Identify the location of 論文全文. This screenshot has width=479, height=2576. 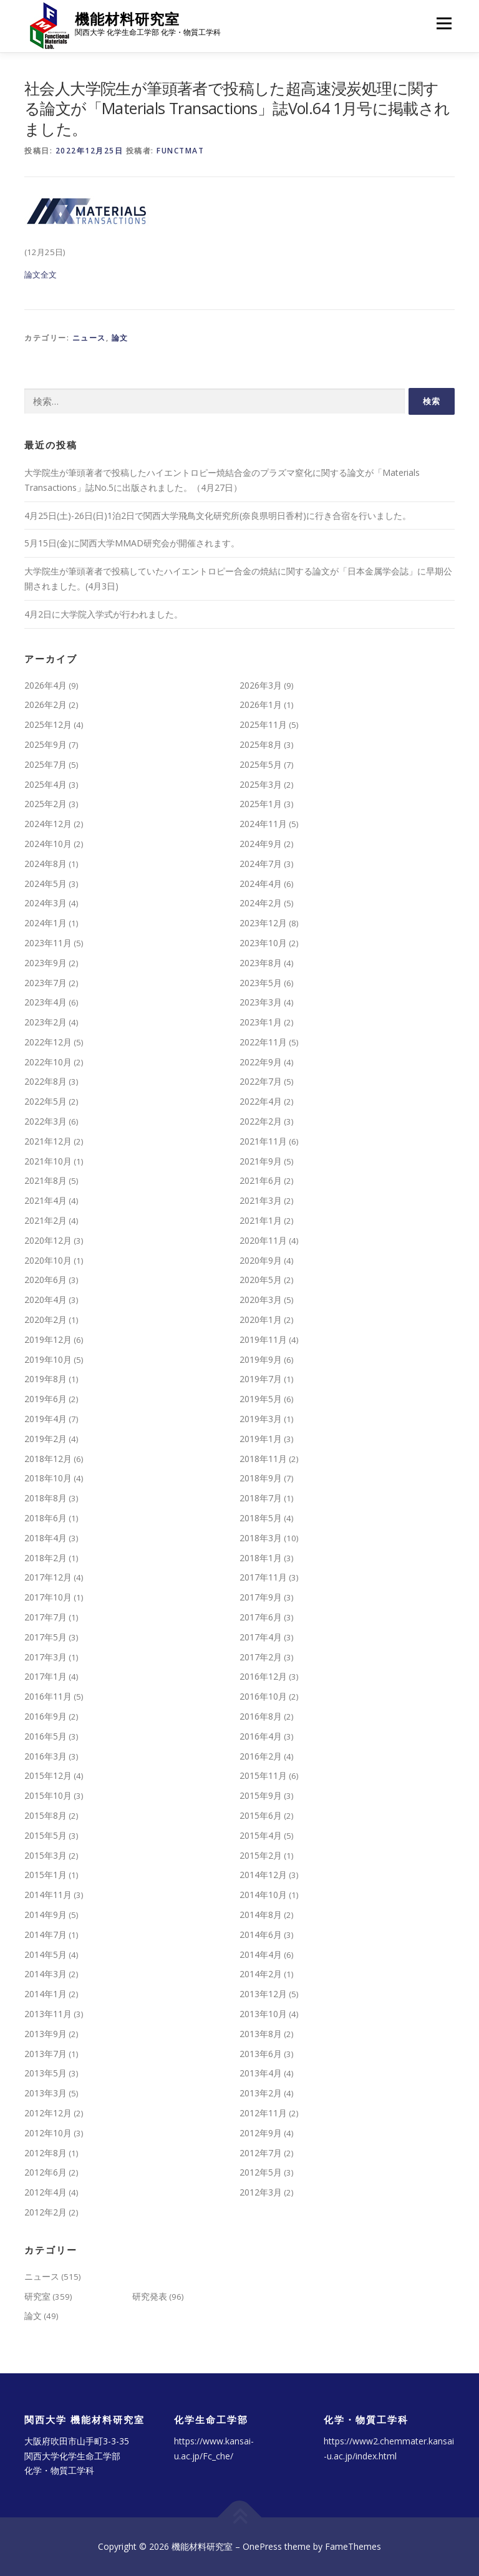
(40, 274).